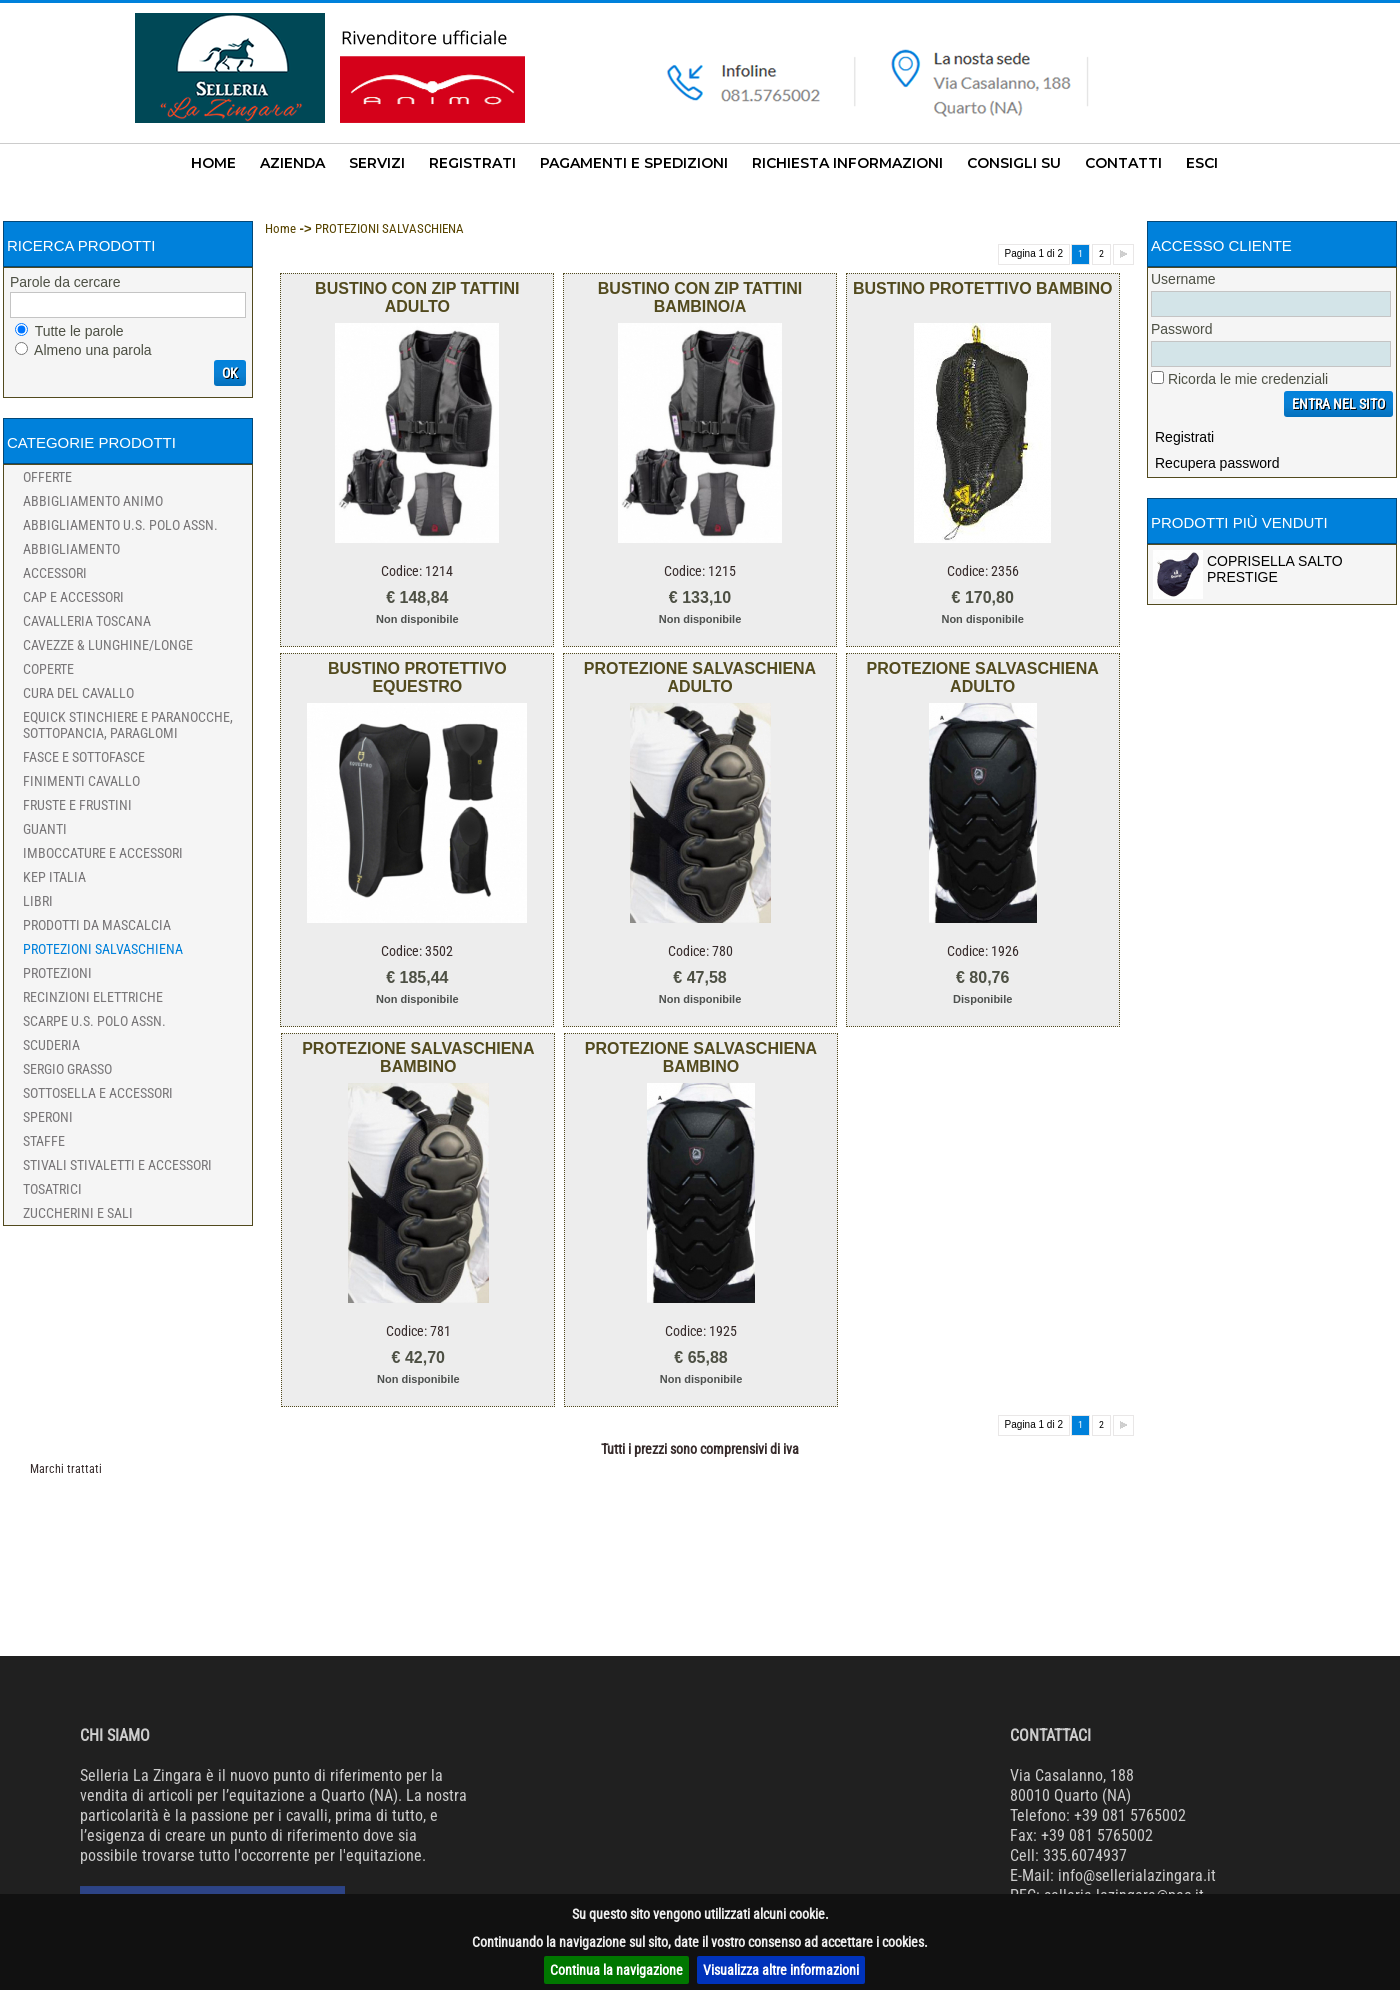 This screenshot has height=1990, width=1400. Describe the element at coordinates (108, 645) in the screenshot. I see `CAVEZZE & LUNGHINE/LONGE` at that location.